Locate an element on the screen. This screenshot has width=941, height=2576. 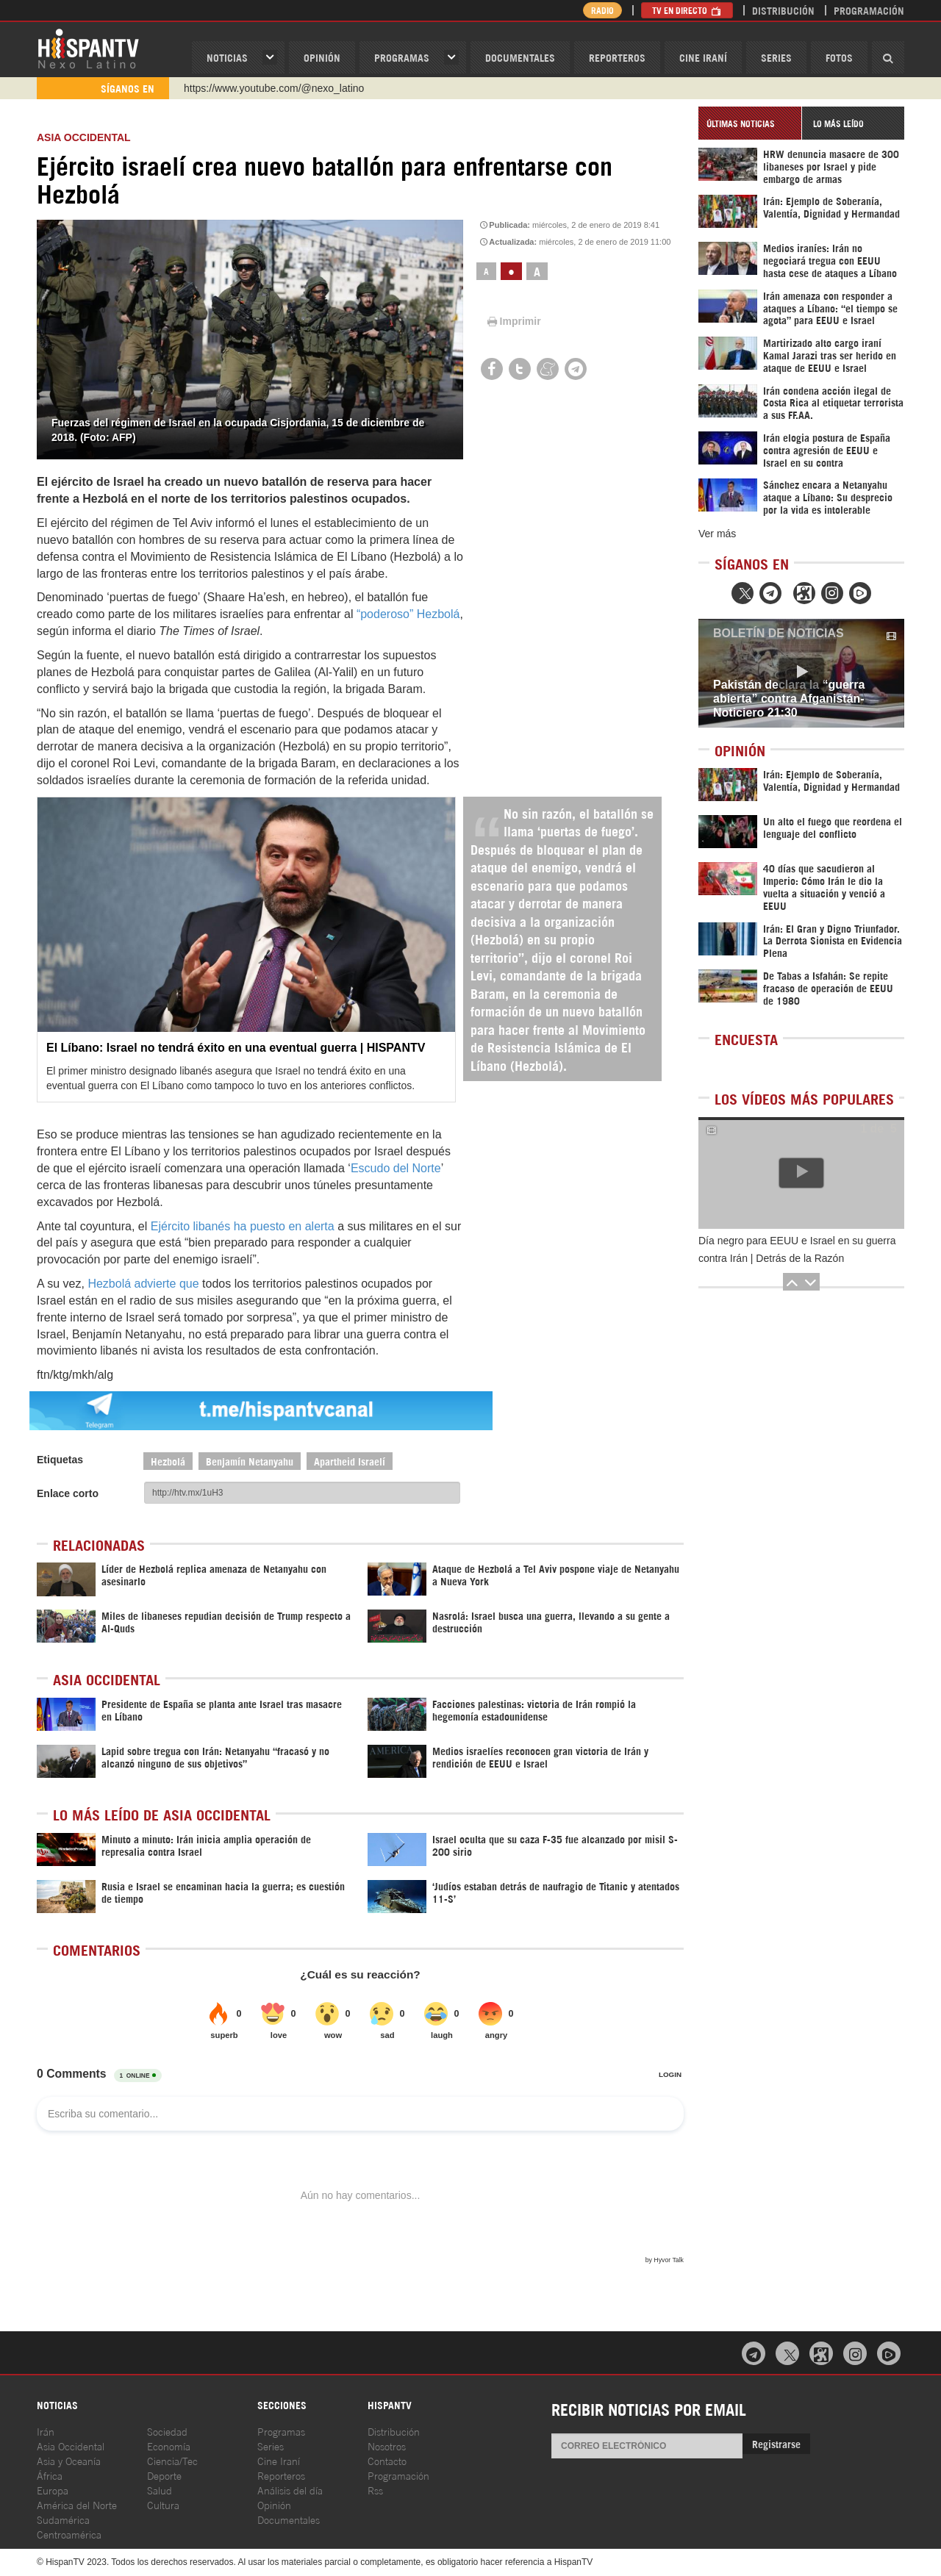
América del Norte is located at coordinates (77, 2504).